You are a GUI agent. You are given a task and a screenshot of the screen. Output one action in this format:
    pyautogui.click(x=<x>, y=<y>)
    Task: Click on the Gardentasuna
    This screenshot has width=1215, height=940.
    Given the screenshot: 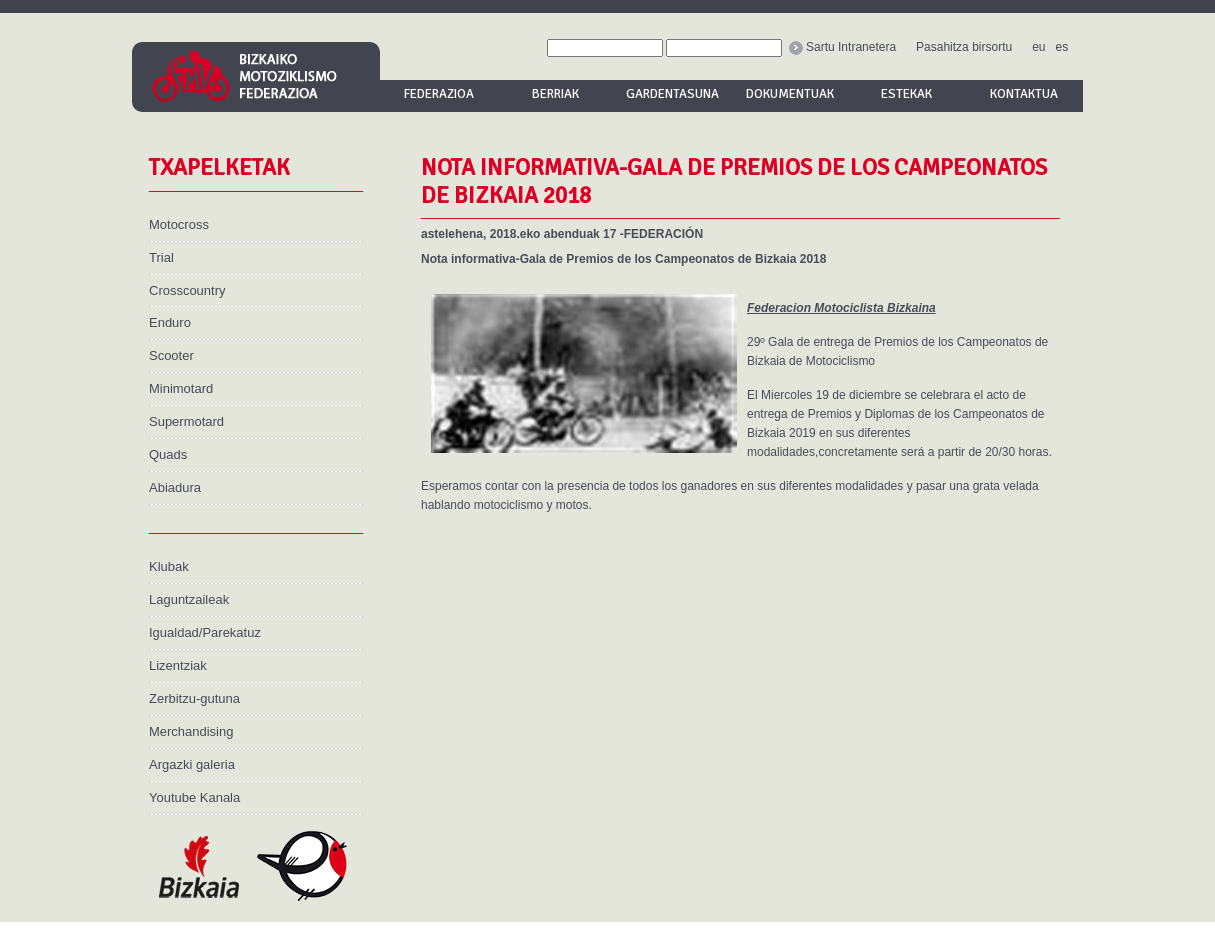 What is the action you would take?
    pyautogui.click(x=672, y=94)
    